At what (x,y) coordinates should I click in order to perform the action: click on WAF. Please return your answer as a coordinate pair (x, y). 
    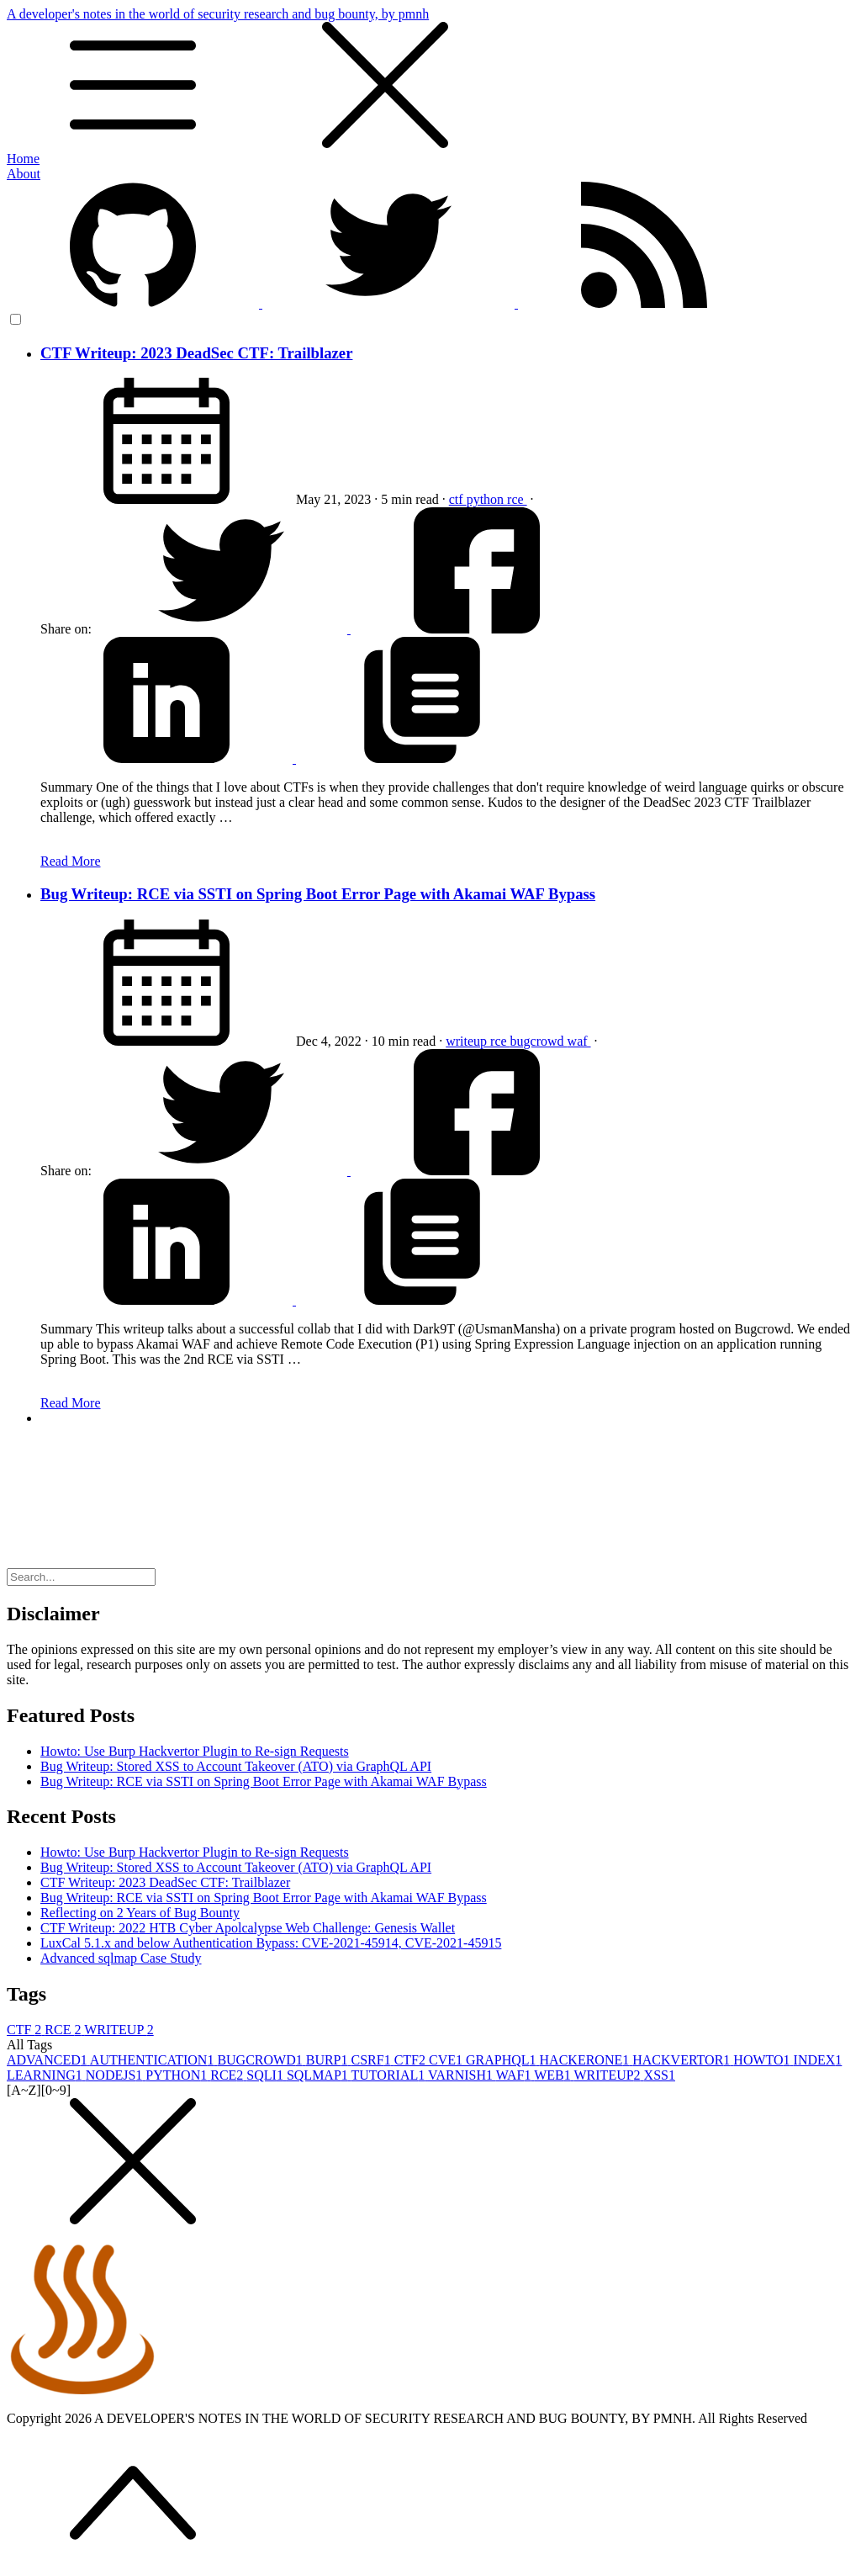
    Looking at the image, I should click on (515, 2075).